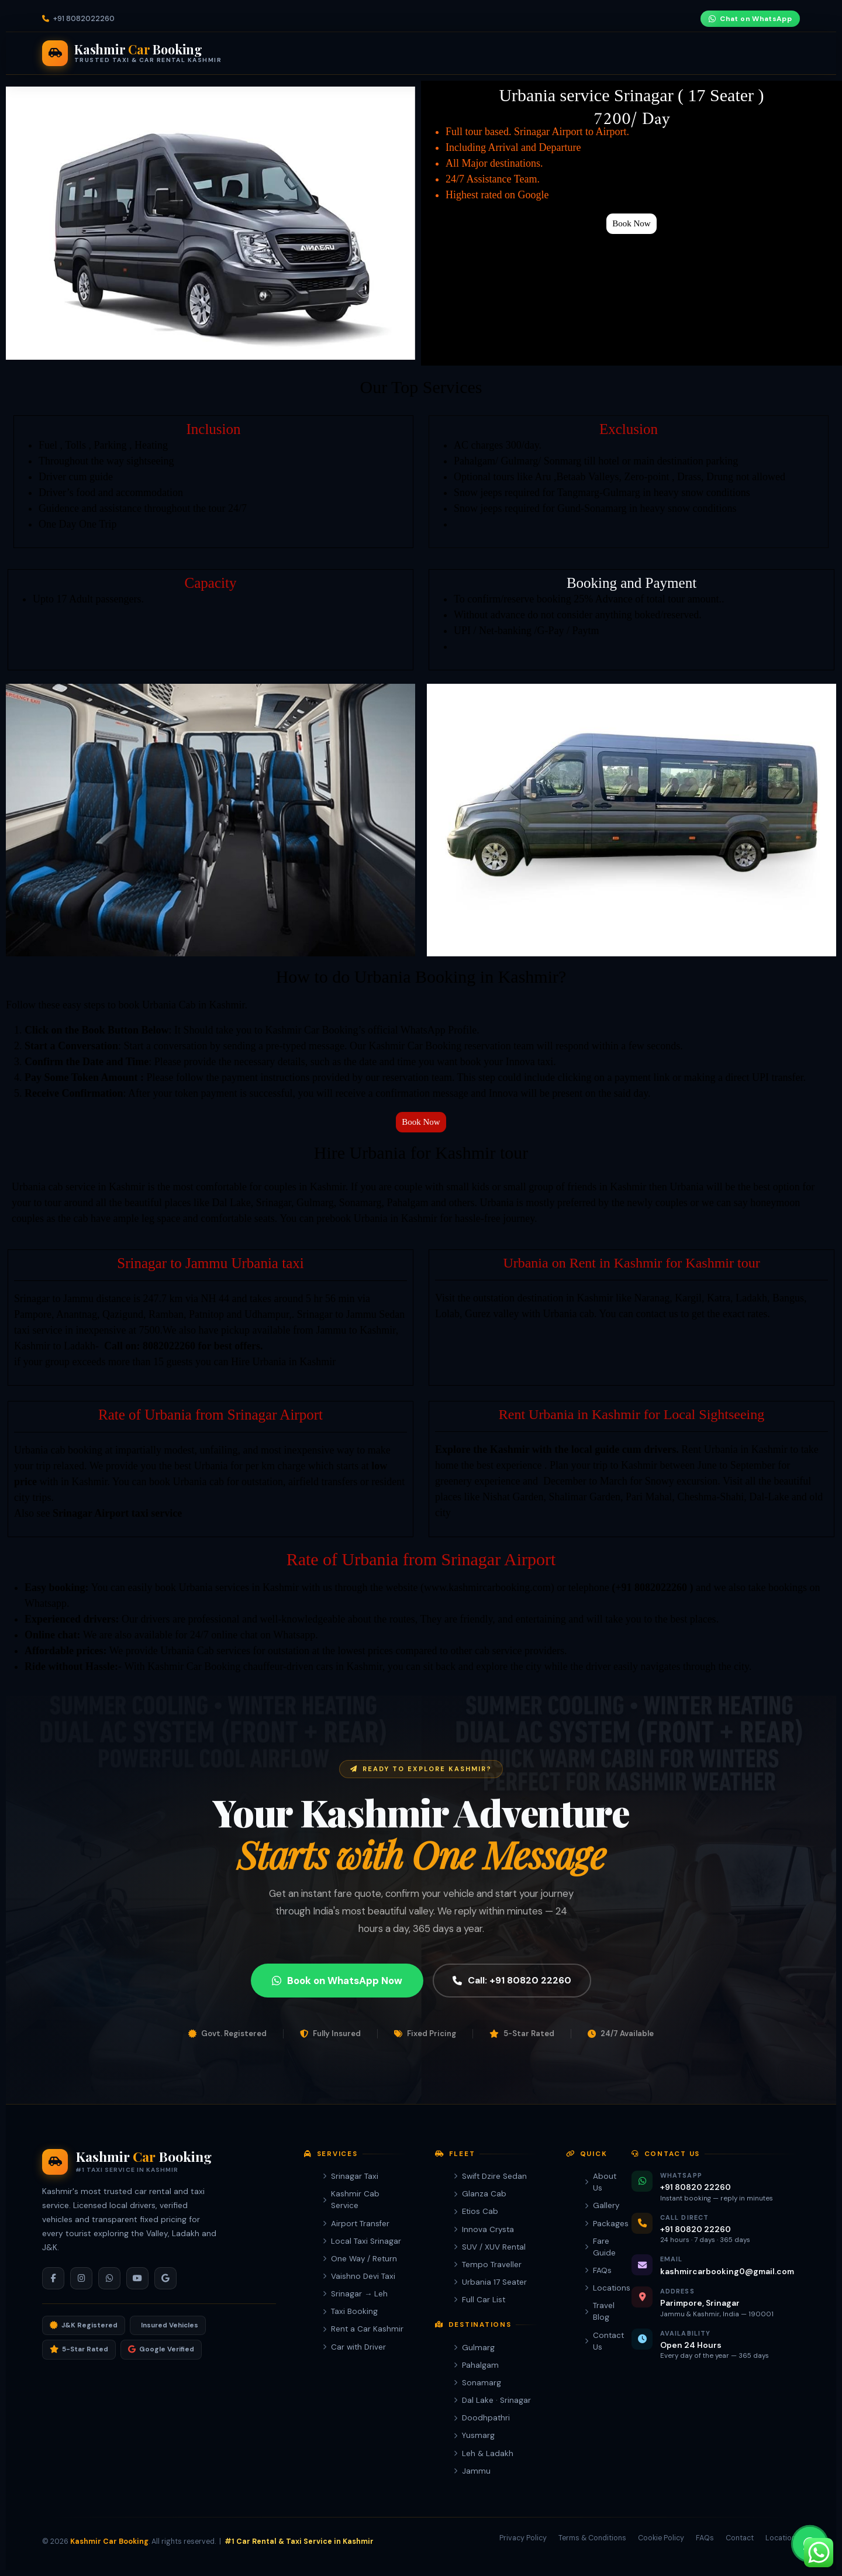 Image resolution: width=842 pixels, height=2576 pixels. What do you see at coordinates (263, 53) in the screenshot?
I see `Services` at bounding box center [263, 53].